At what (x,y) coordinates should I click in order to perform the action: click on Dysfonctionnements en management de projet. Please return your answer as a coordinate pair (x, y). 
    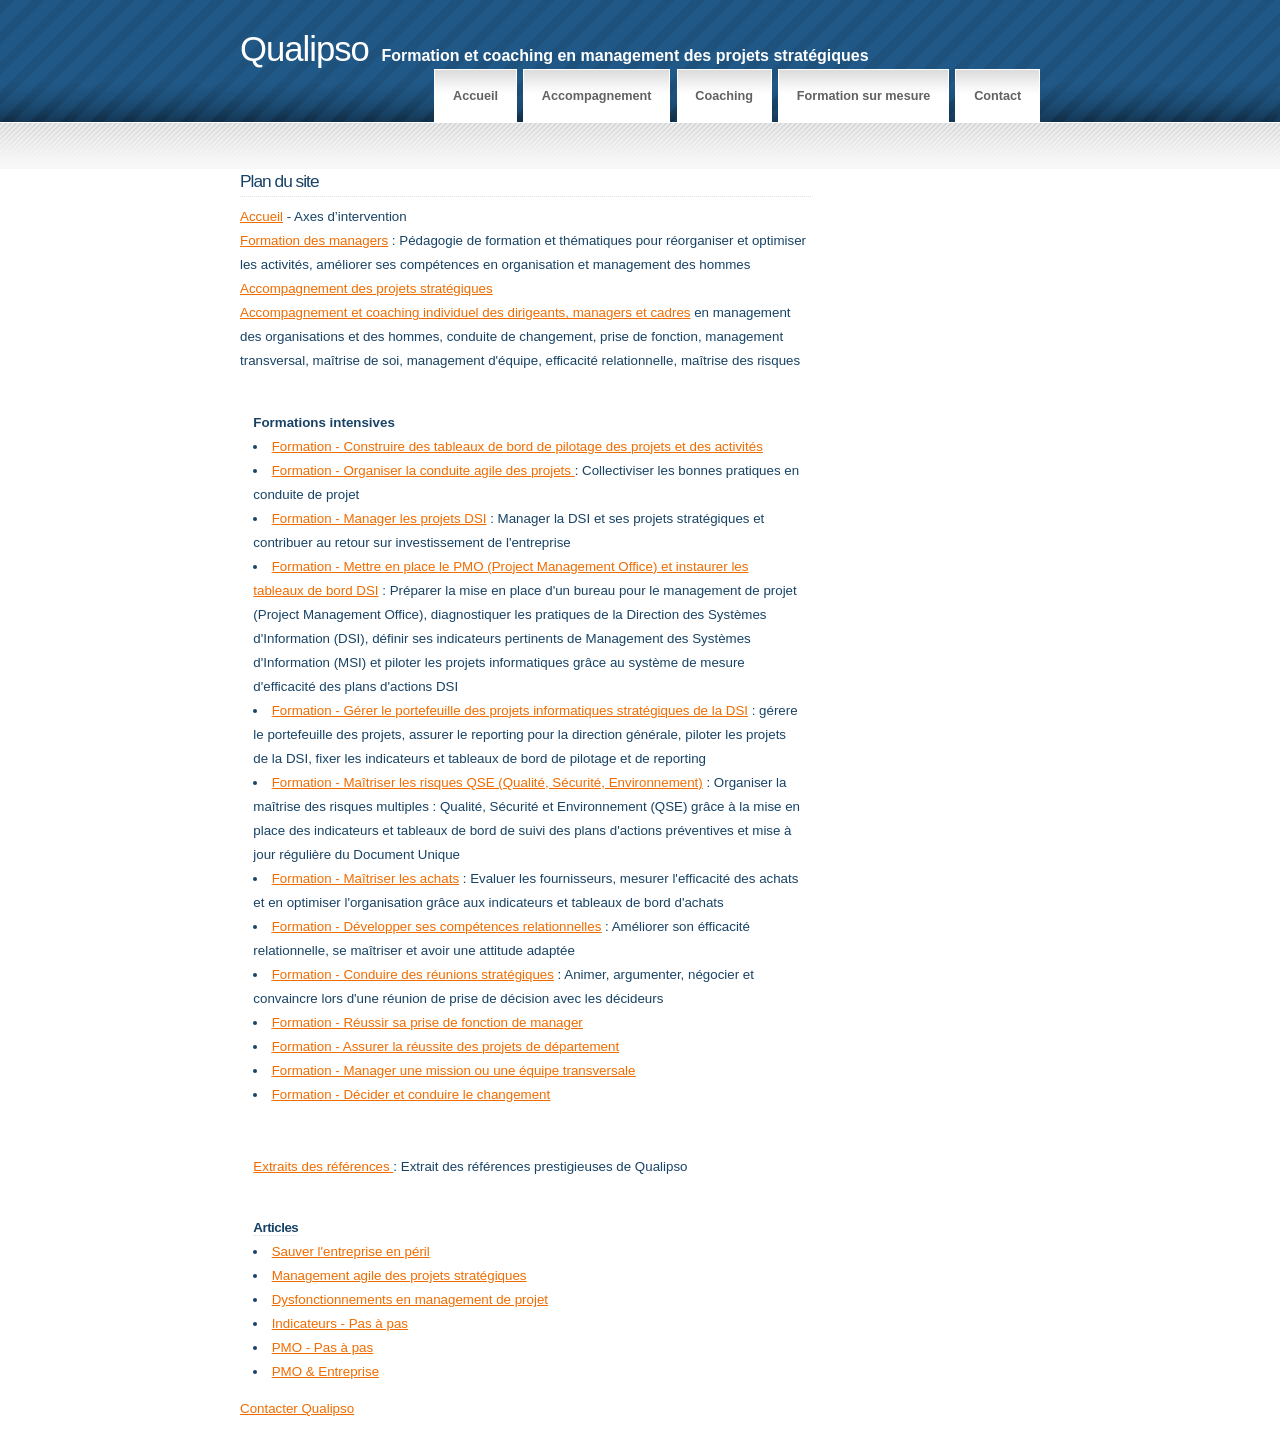
    Looking at the image, I should click on (410, 1299).